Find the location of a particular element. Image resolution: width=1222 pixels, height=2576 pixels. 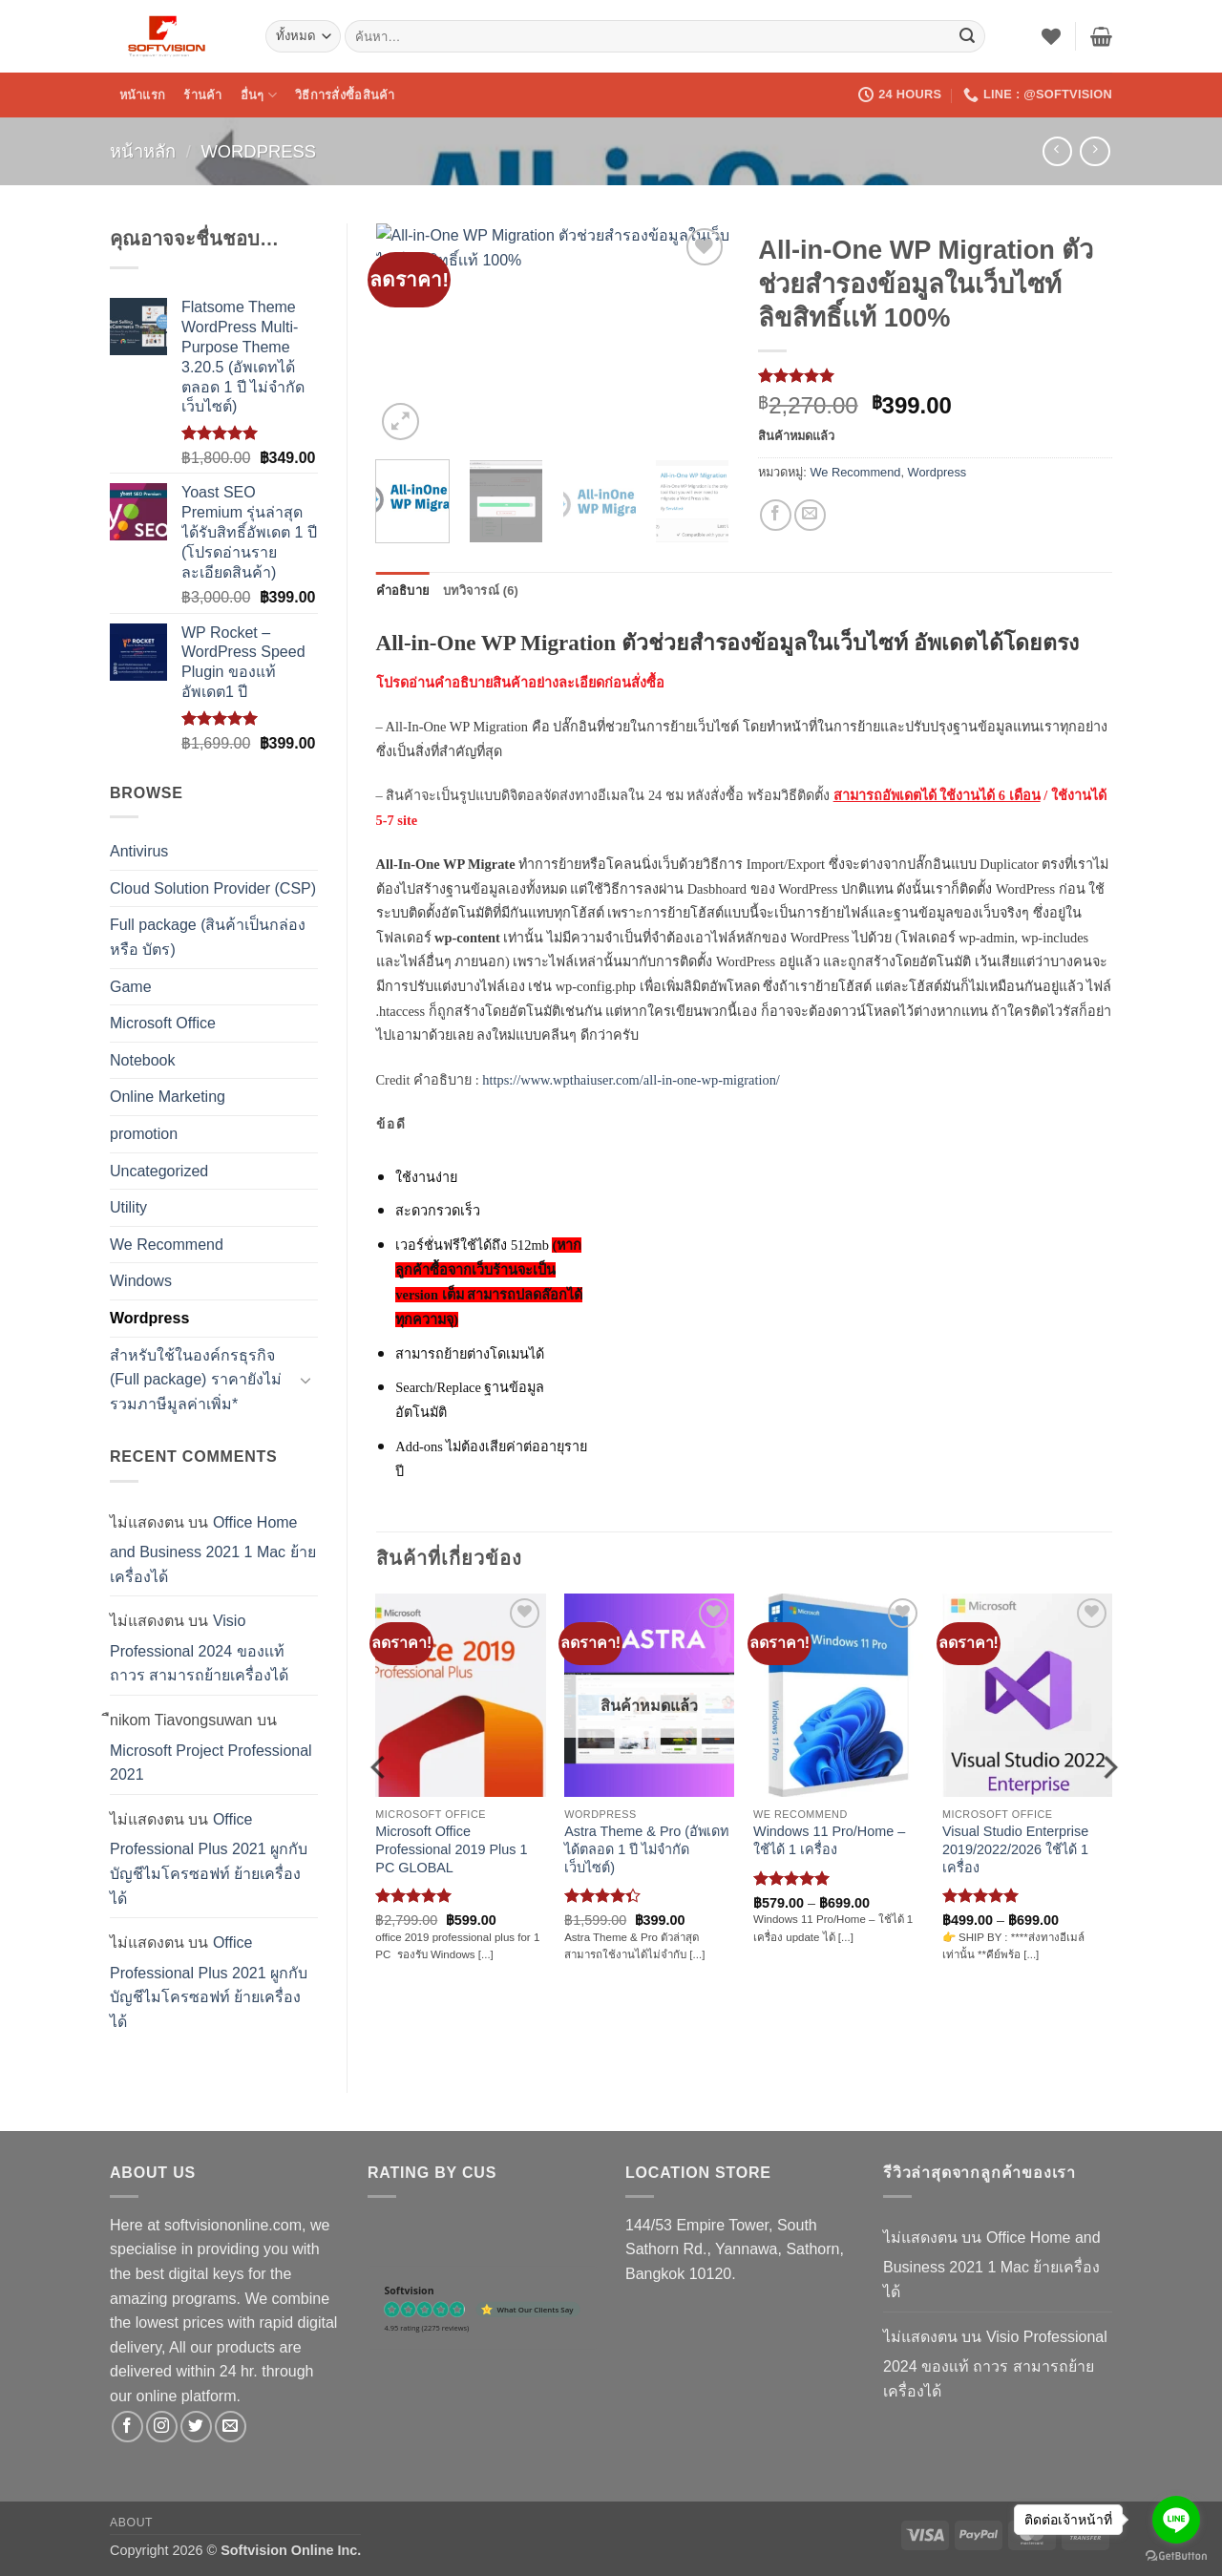

Office Home and Business 2021 1 Mac ย้ายเครื่องได้ is located at coordinates (213, 1549).